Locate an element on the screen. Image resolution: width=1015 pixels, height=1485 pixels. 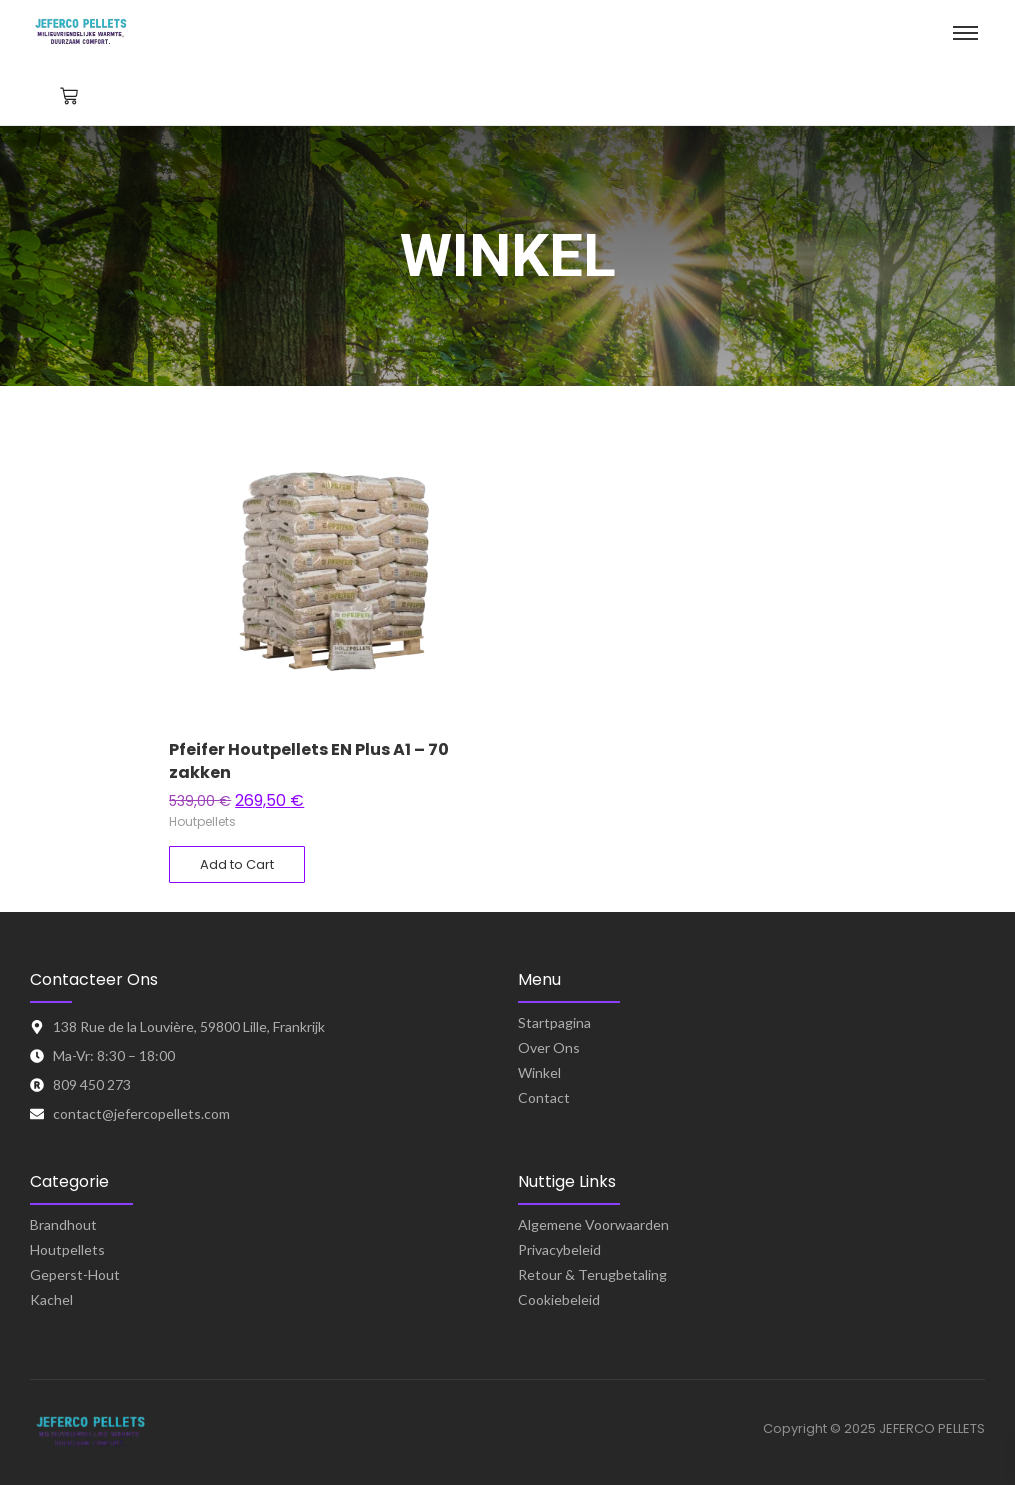
Cookiebeleid is located at coordinates (559, 1299).